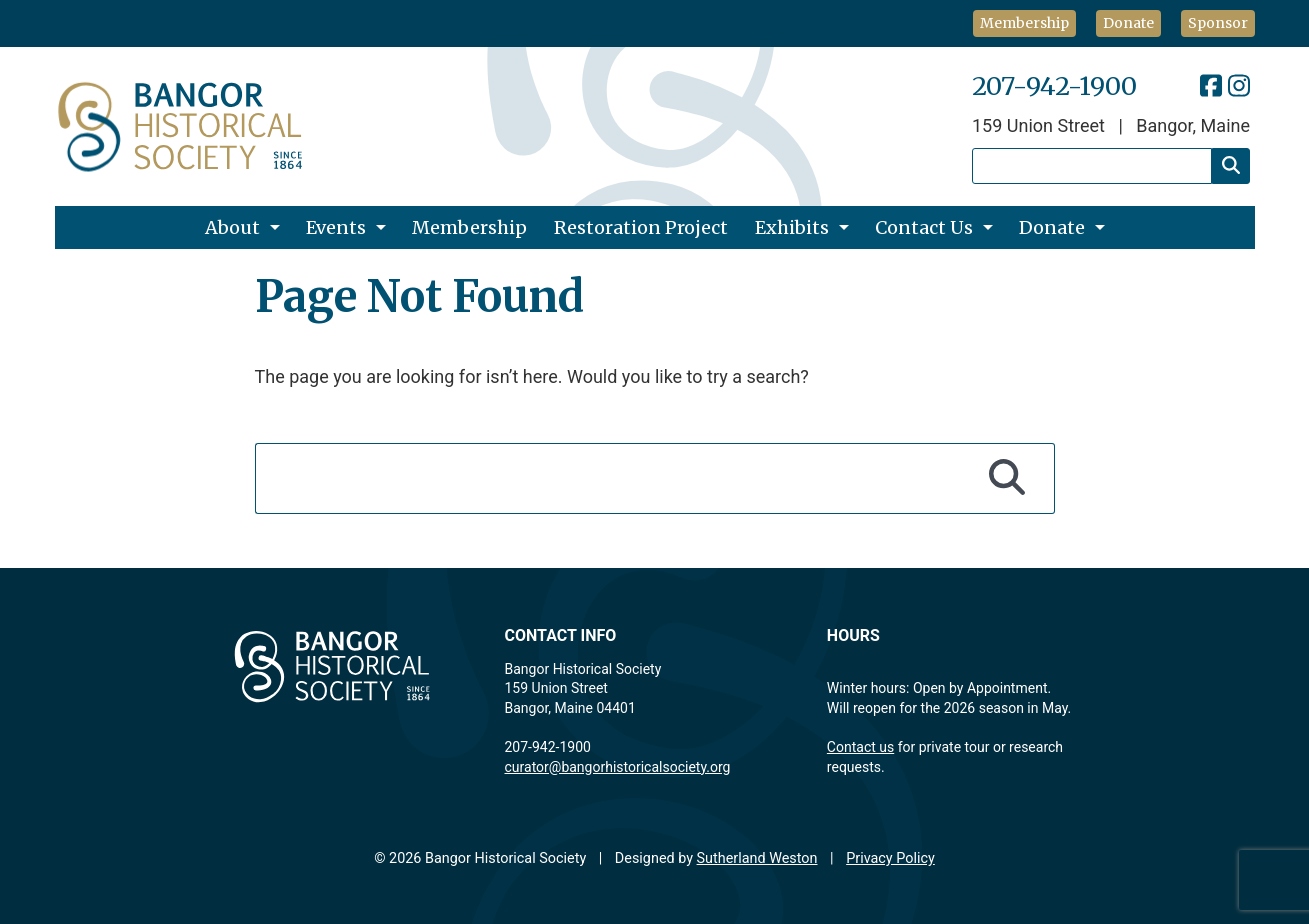 This screenshot has width=1309, height=924. What do you see at coordinates (924, 227) in the screenshot?
I see `Contact Us` at bounding box center [924, 227].